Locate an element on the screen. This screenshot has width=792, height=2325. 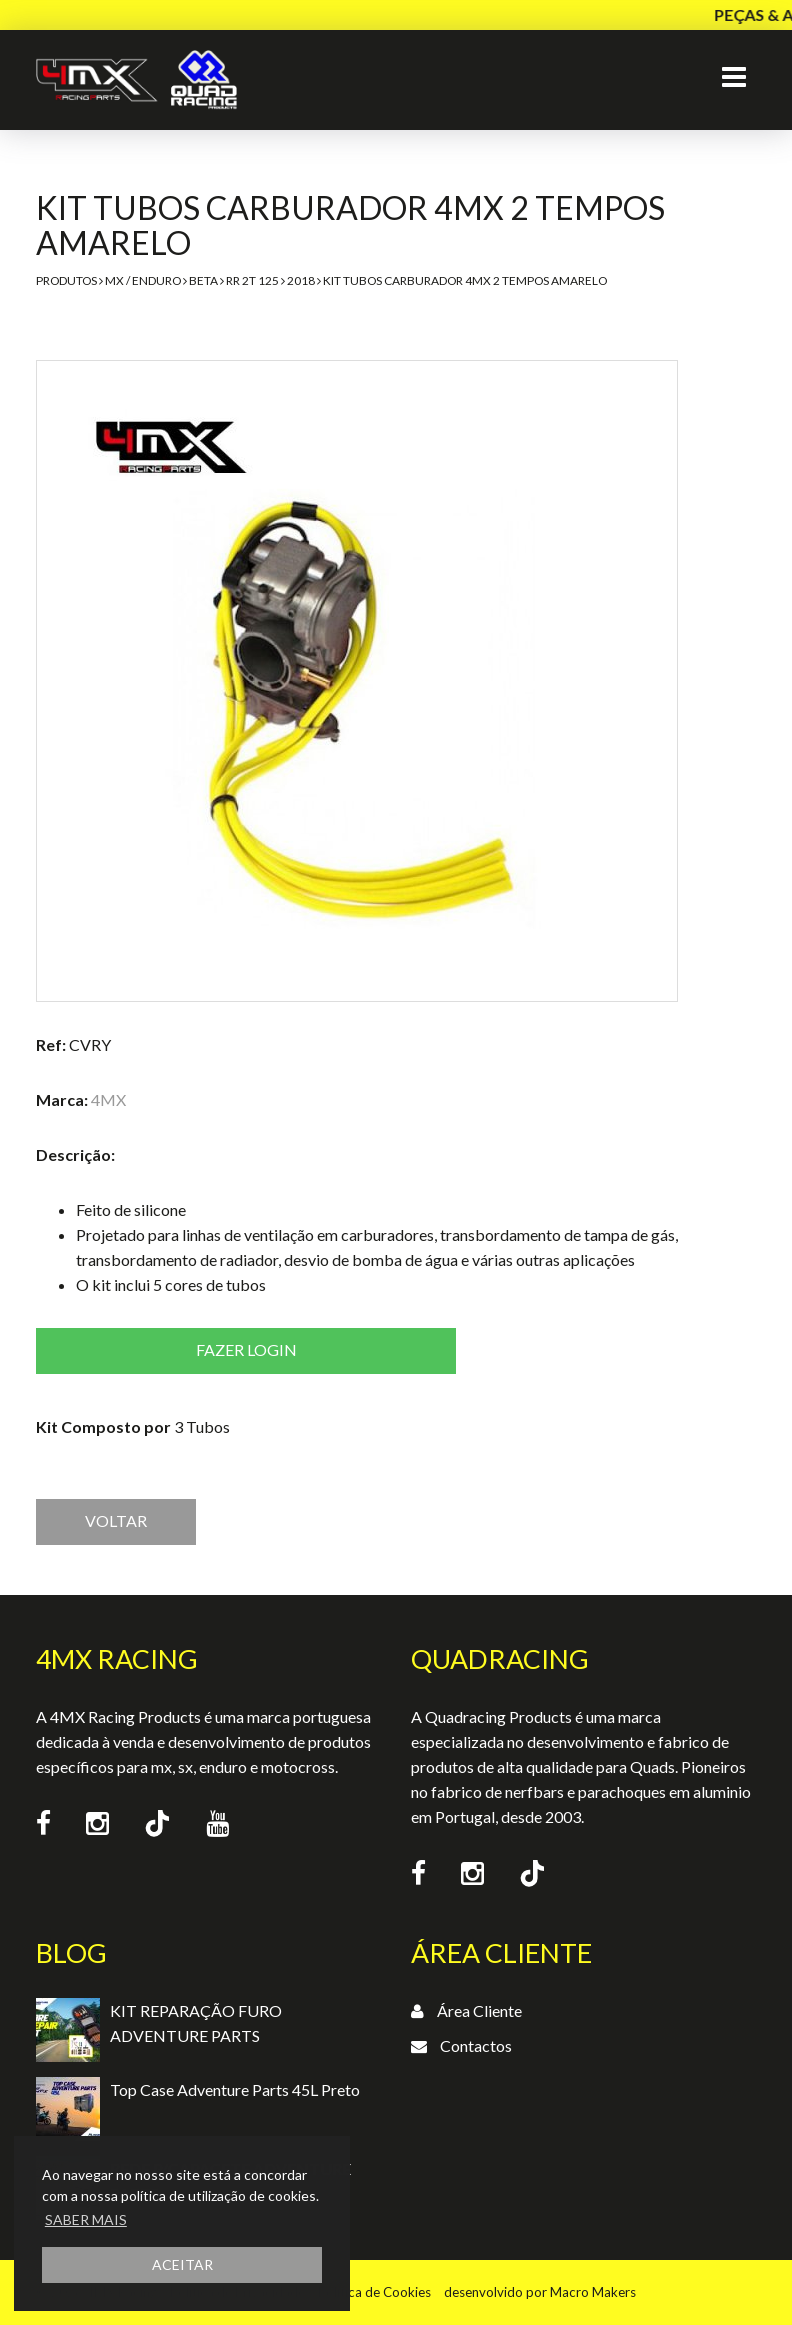
2018 is located at coordinates (301, 280).